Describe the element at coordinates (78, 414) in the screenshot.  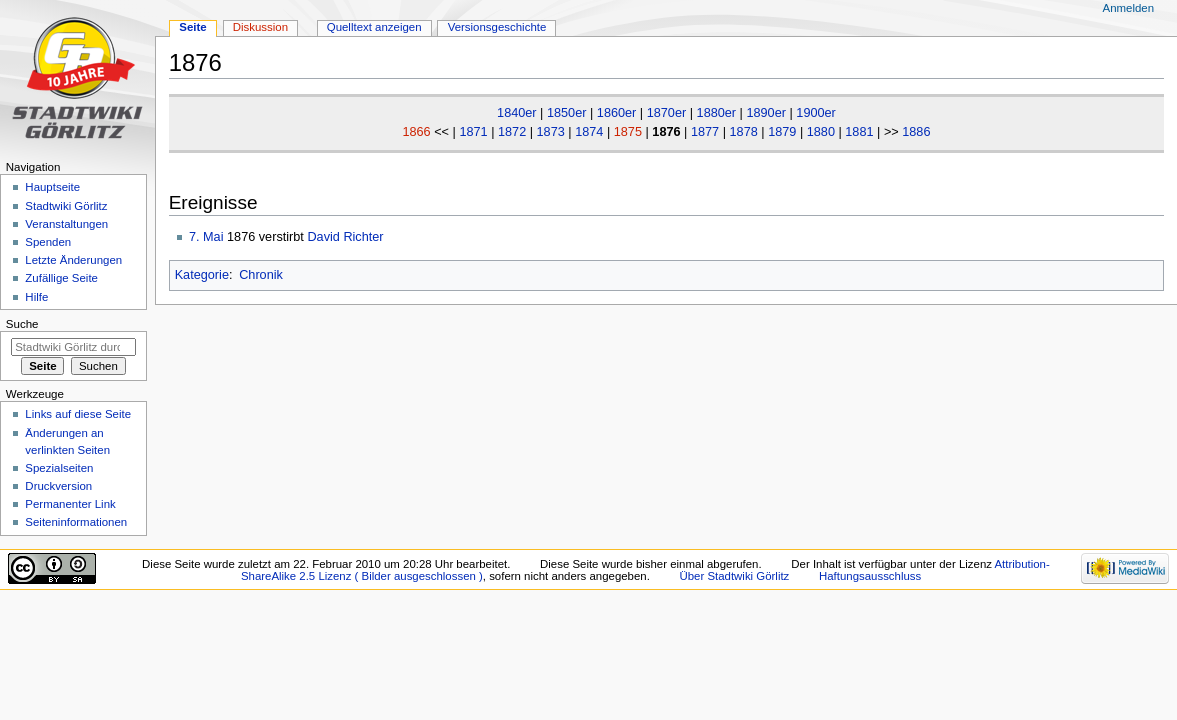
I see `Links auf diese Seite` at that location.